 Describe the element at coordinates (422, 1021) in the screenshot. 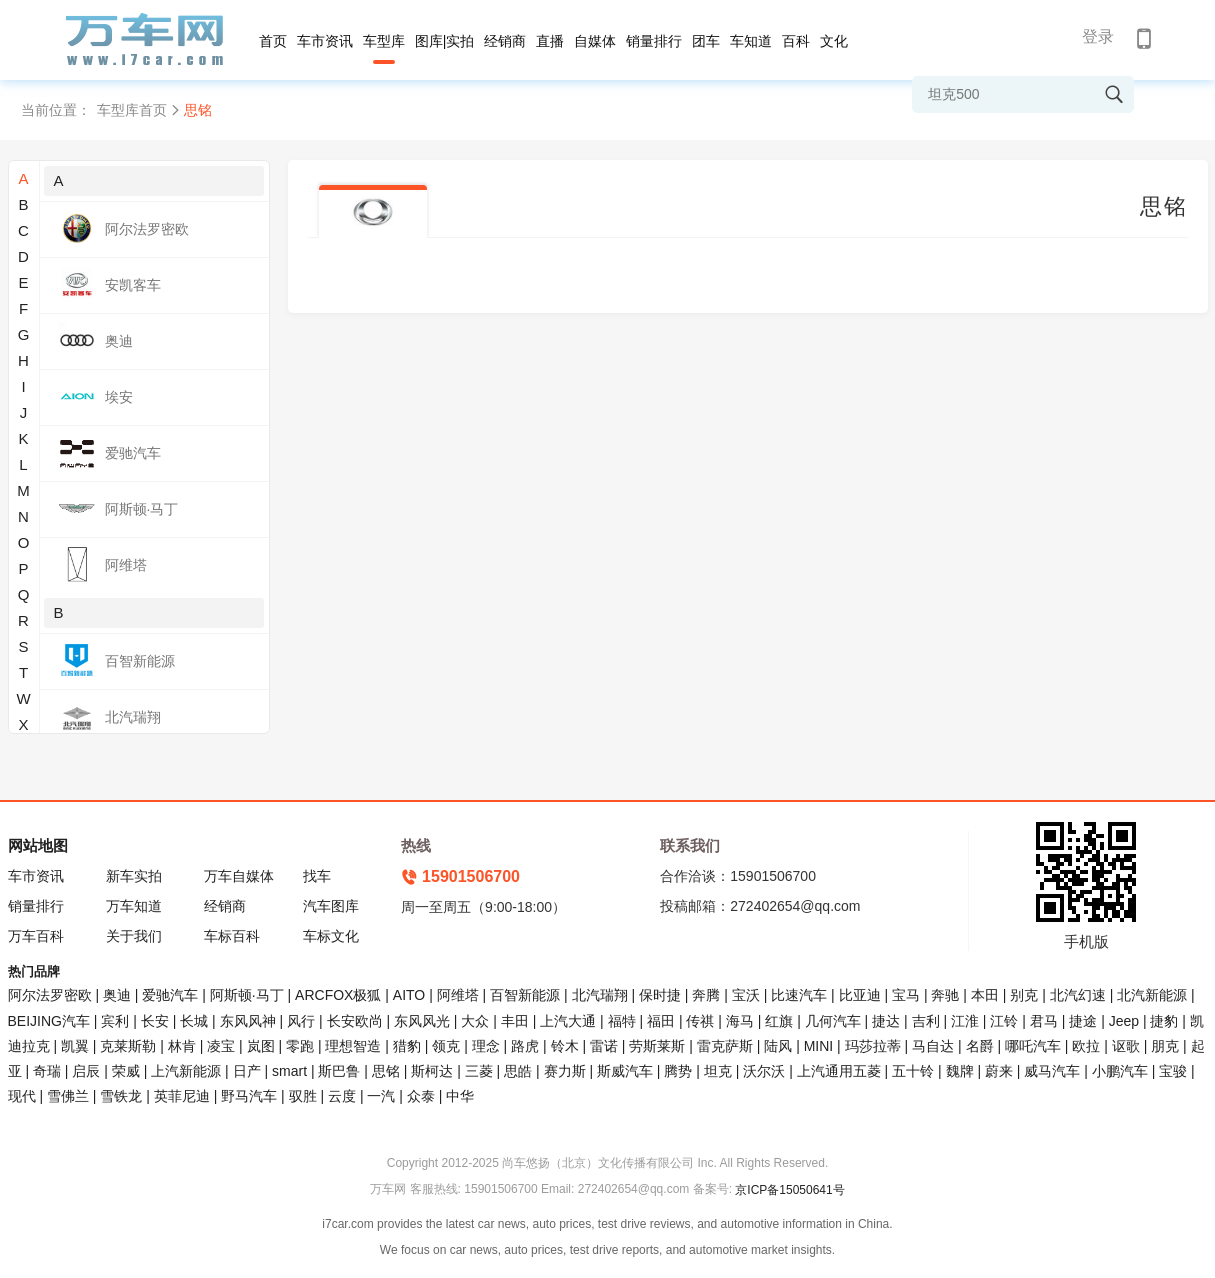

I see `东风风光` at that location.